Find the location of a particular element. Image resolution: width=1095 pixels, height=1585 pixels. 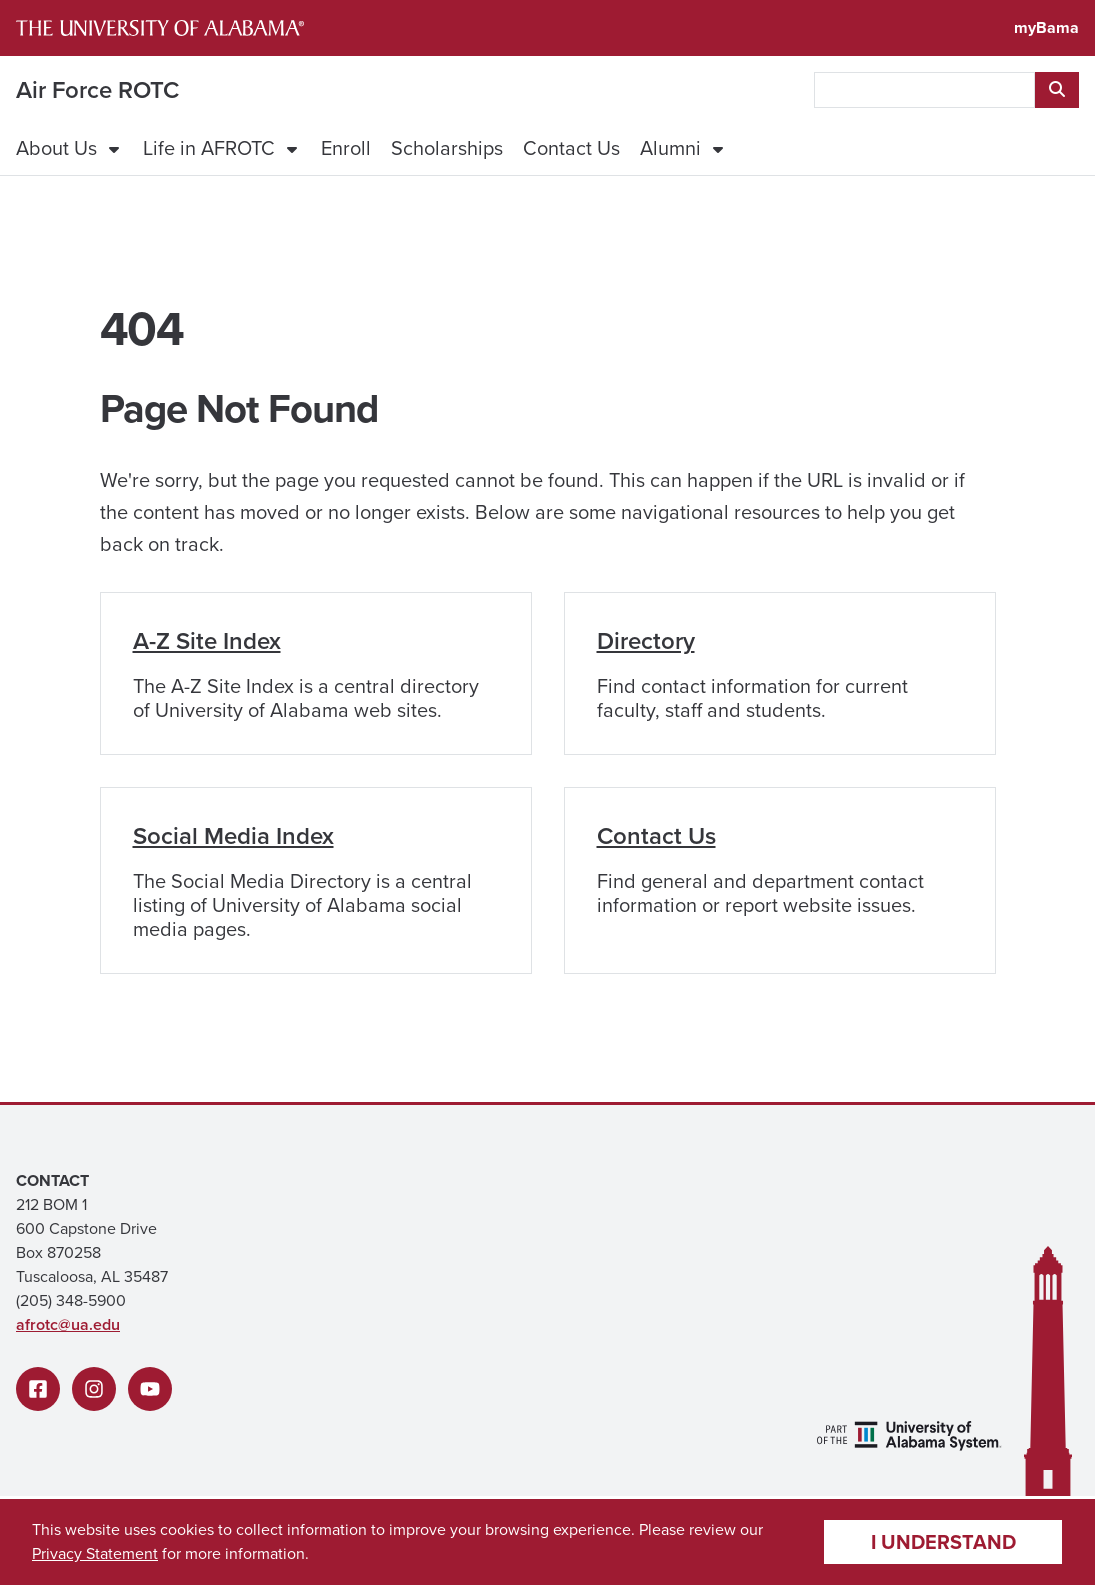

Life in AFROTC is located at coordinates (209, 148).